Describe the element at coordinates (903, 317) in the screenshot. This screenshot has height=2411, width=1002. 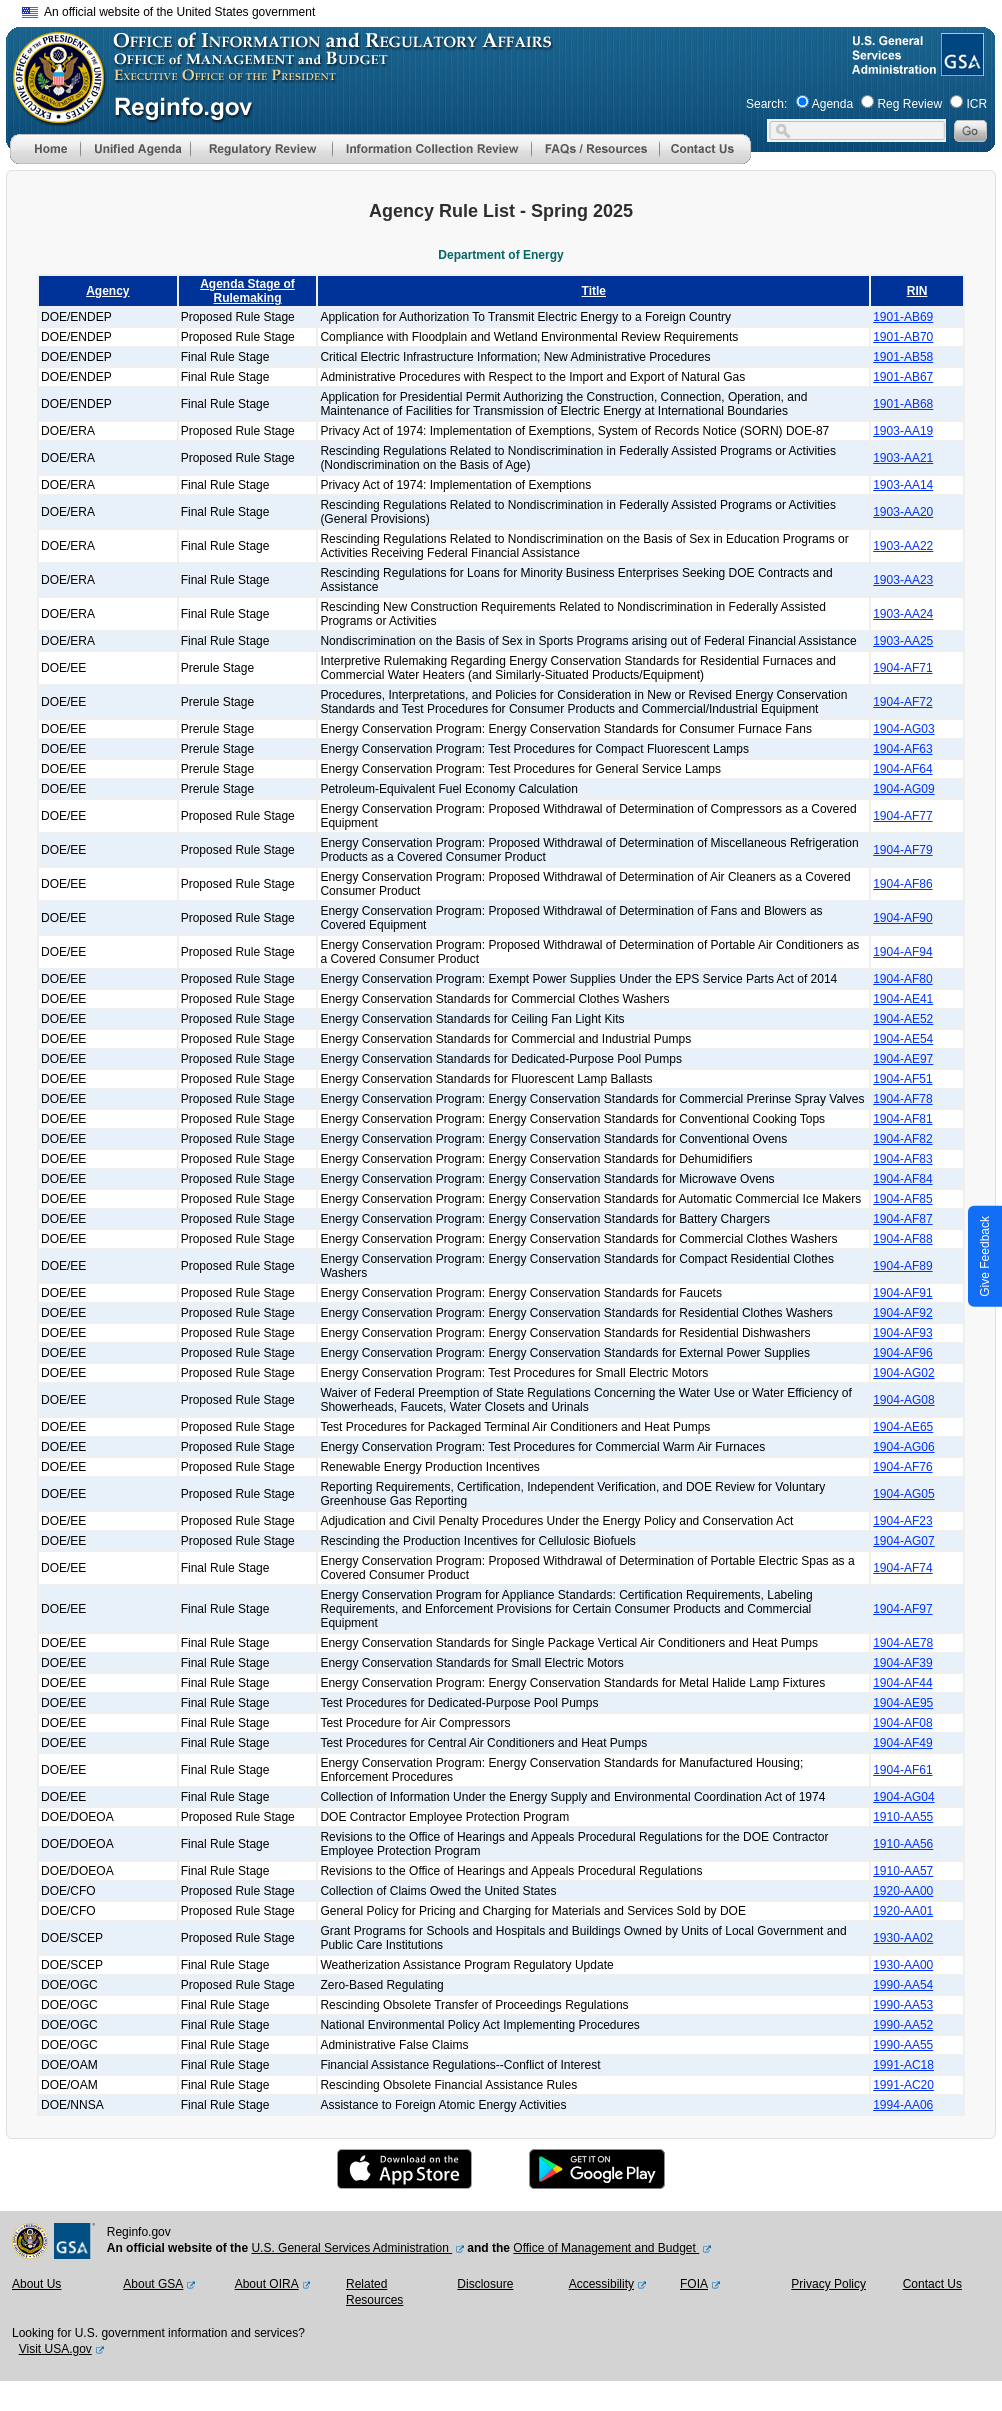
I see `1901-AB69` at that location.